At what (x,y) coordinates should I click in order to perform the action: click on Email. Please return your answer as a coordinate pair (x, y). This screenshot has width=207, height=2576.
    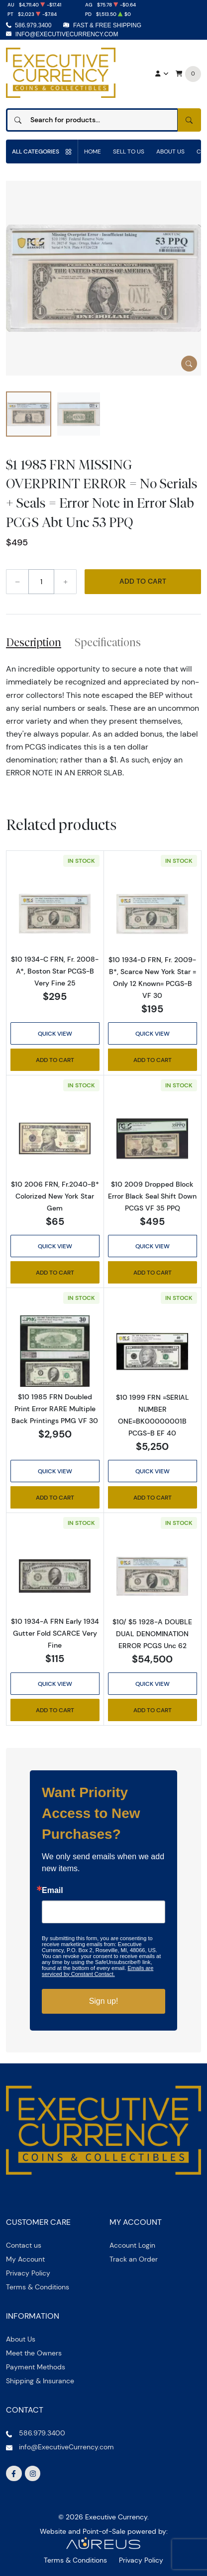
    Looking at the image, I should click on (52, 1890).